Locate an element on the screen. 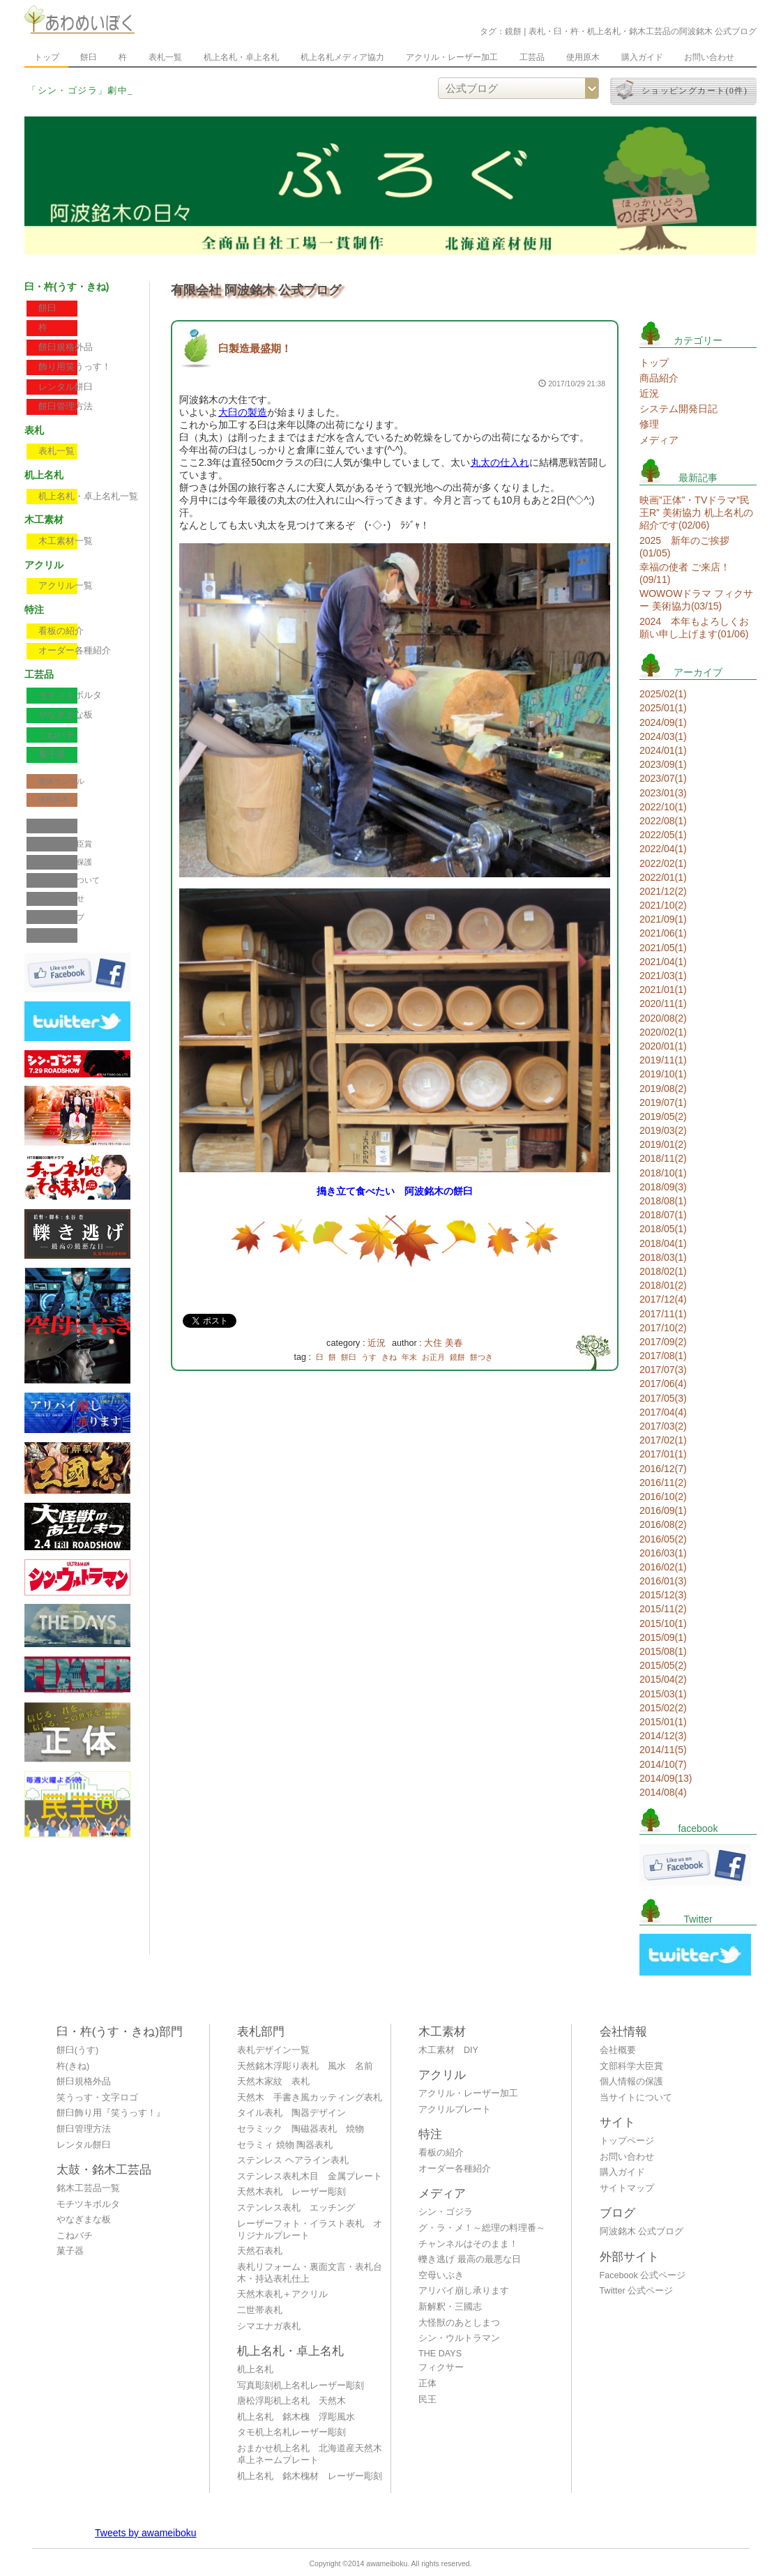 The width and height of the screenshot is (781, 2576). 2015/02(2) is located at coordinates (663, 1707).